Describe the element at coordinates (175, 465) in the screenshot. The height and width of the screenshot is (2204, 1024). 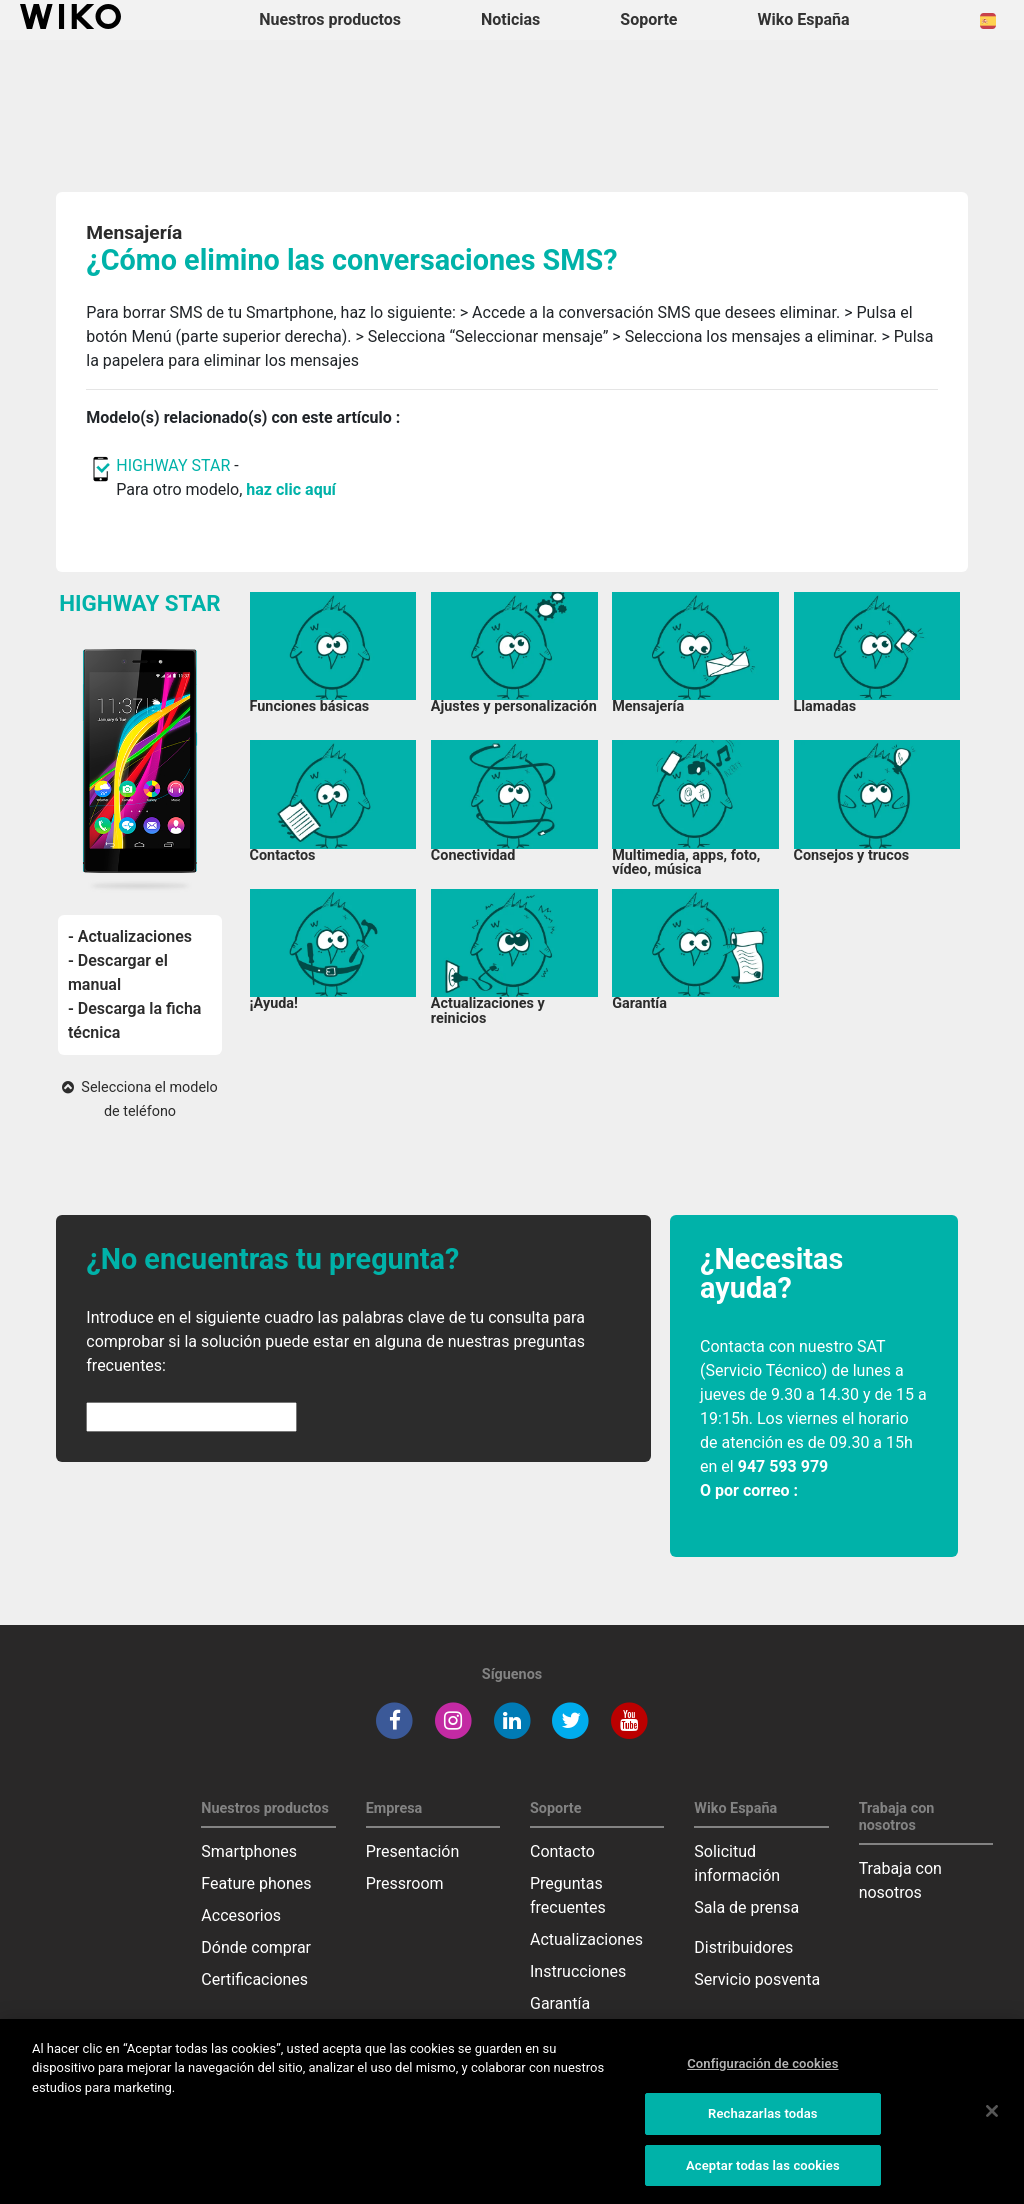
I see `HIGHWAY STAR` at that location.